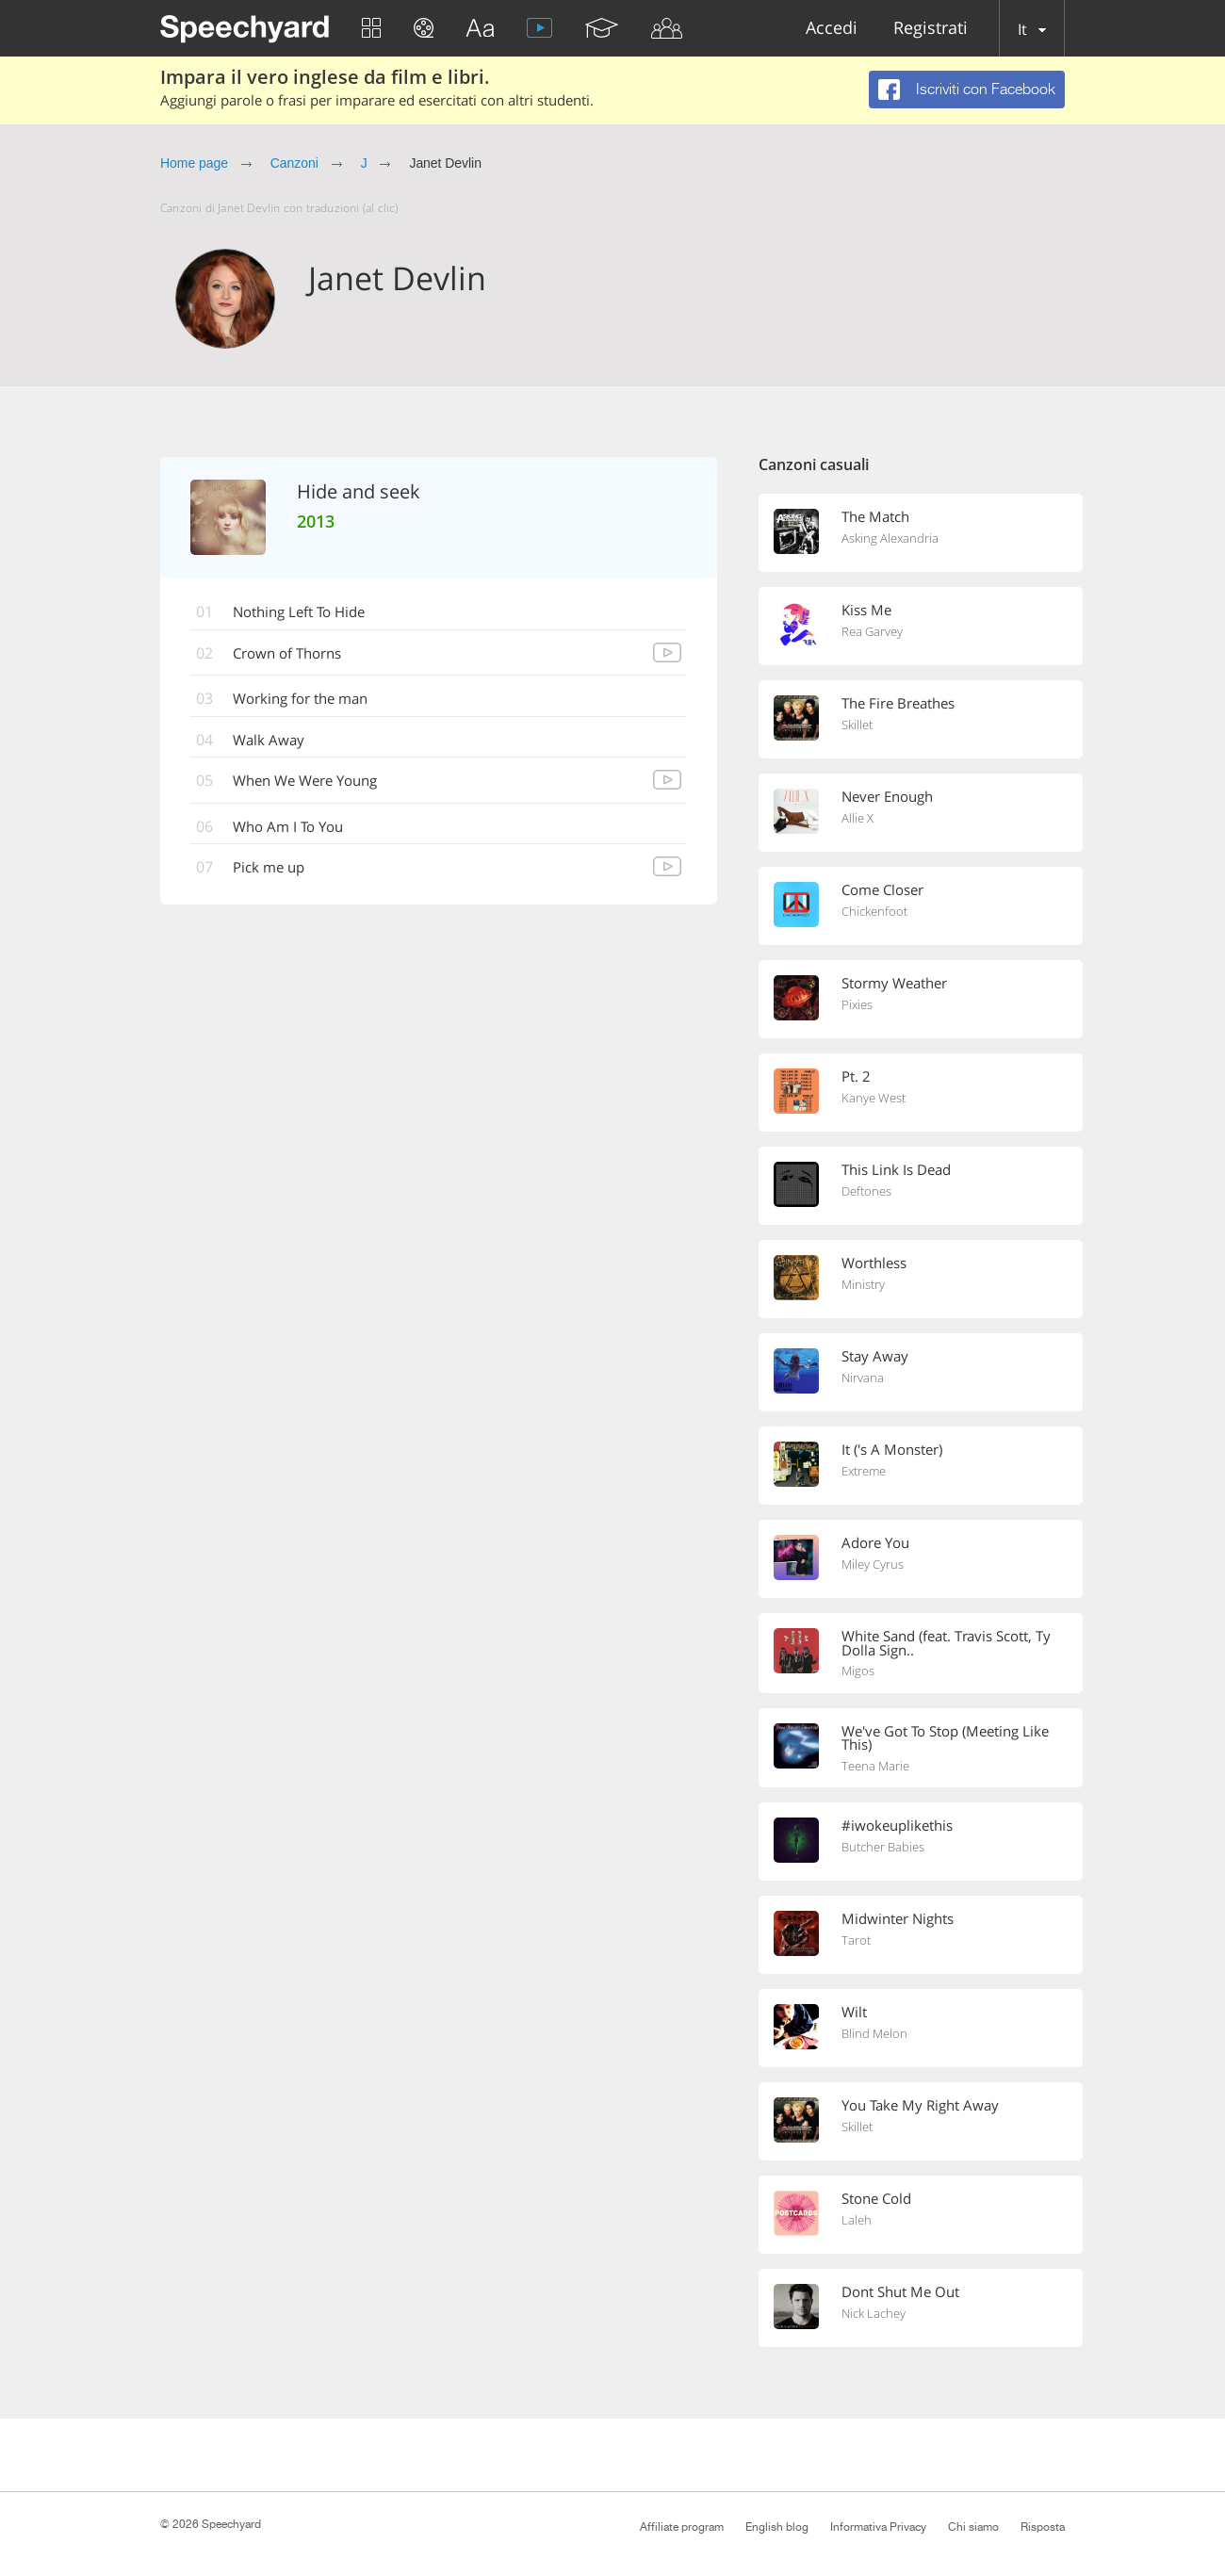 The height and width of the screenshot is (2576, 1225). Describe the element at coordinates (882, 889) in the screenshot. I see `Come Closer` at that location.